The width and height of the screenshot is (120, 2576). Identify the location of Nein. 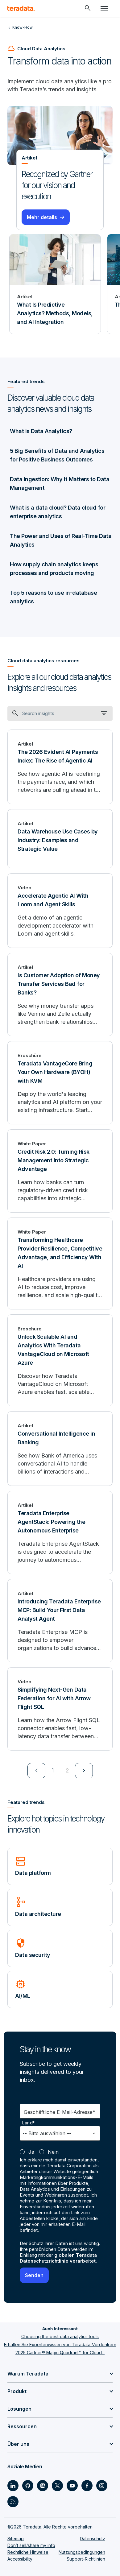
(53, 2152).